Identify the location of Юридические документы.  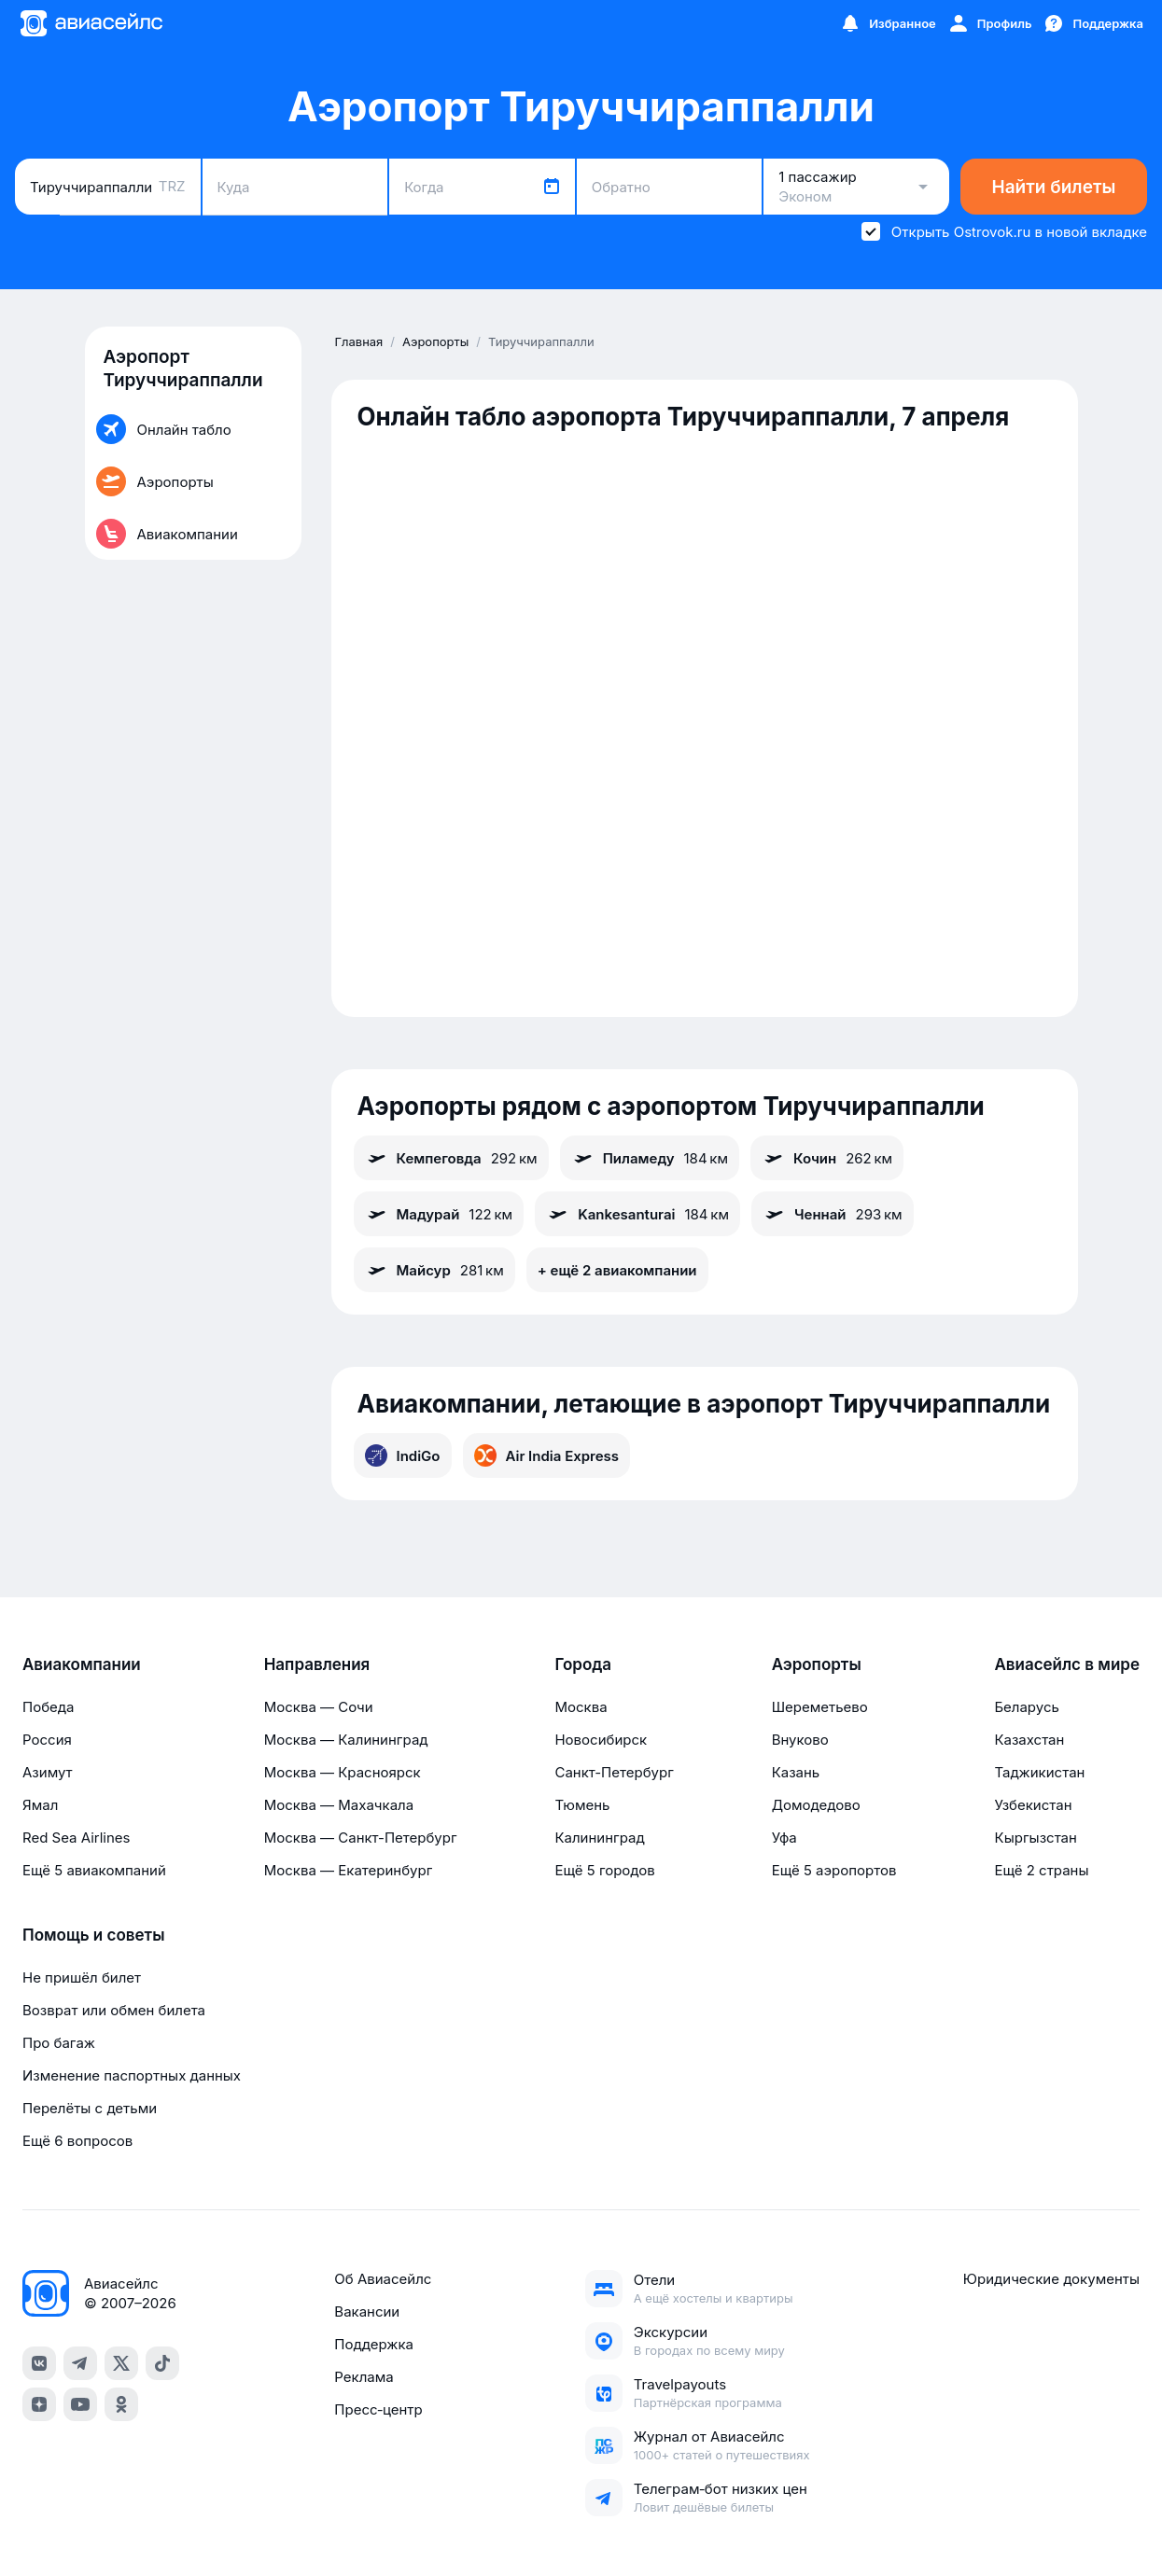
(1051, 2279).